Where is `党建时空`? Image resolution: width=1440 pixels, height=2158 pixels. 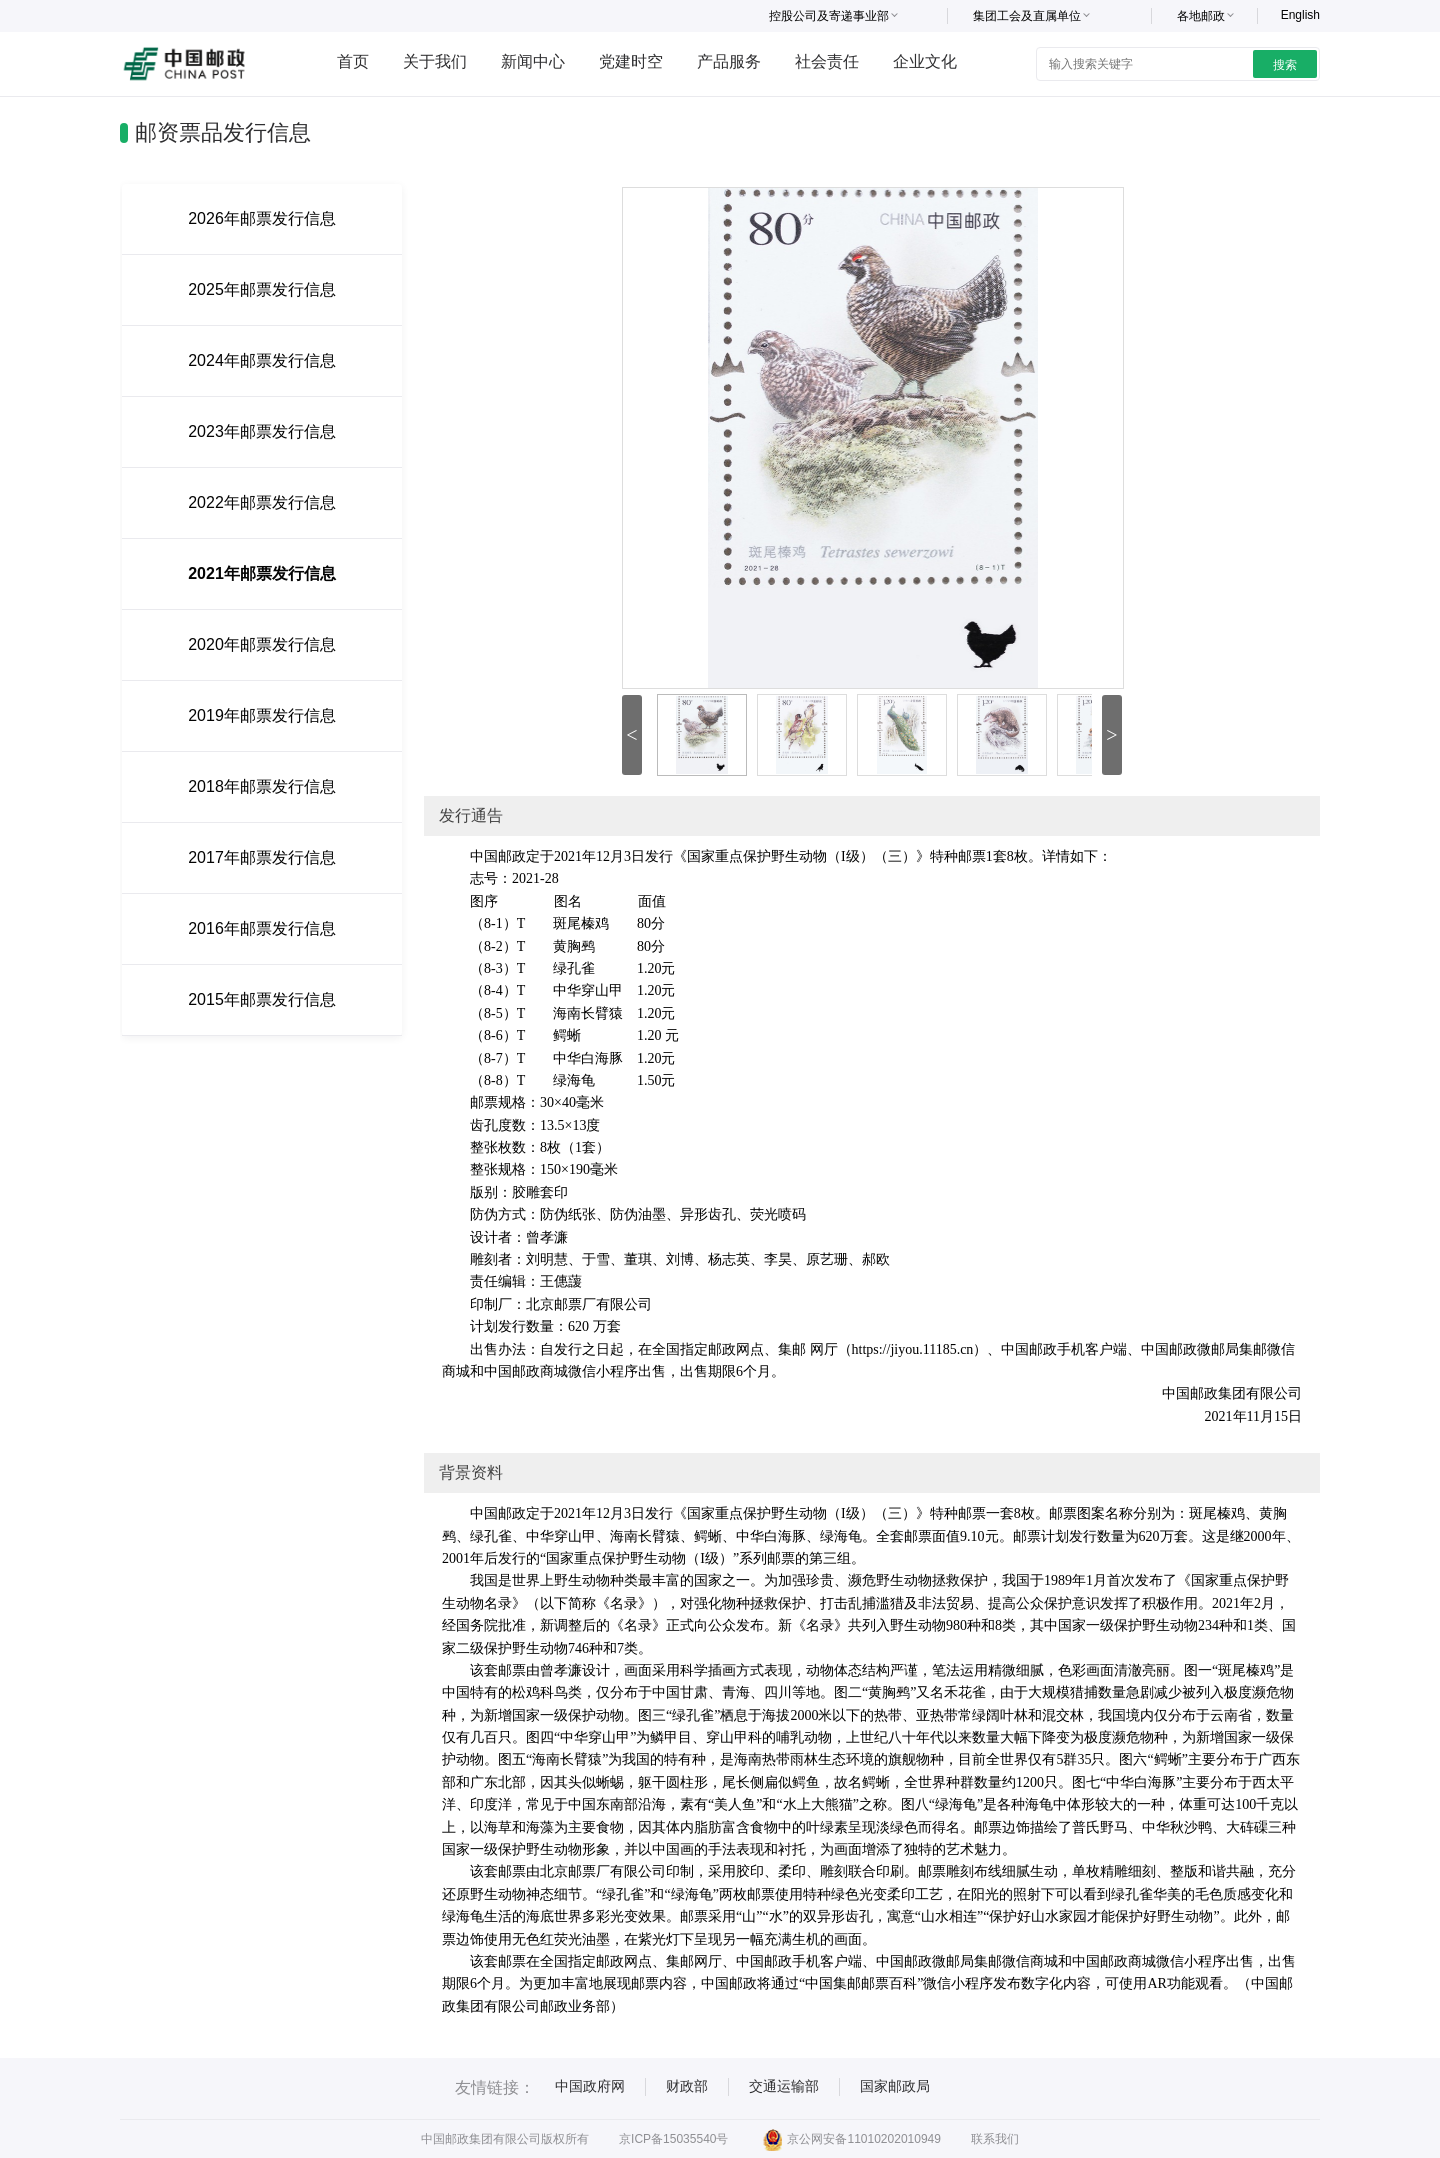 党建时空 is located at coordinates (631, 61).